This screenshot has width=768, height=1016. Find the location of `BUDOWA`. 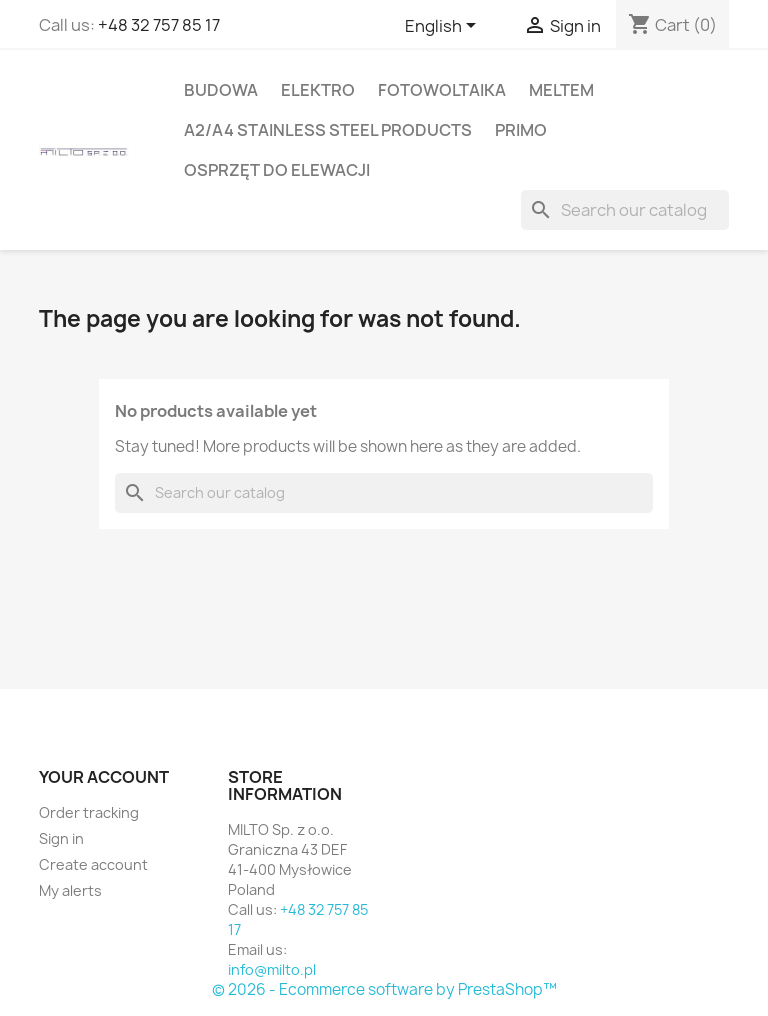

BUDOWA is located at coordinates (221, 90).